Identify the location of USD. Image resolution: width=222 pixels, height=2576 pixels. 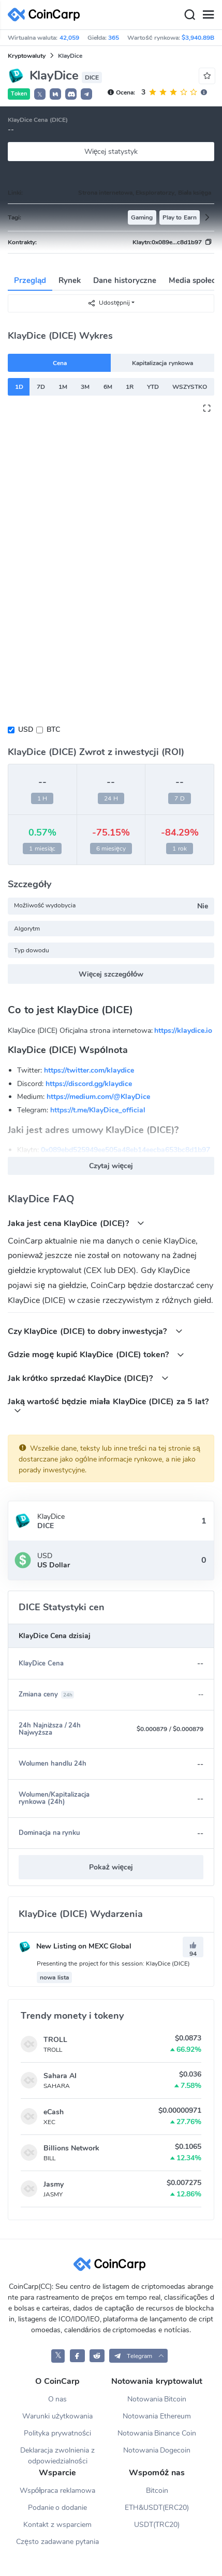
(25, 729).